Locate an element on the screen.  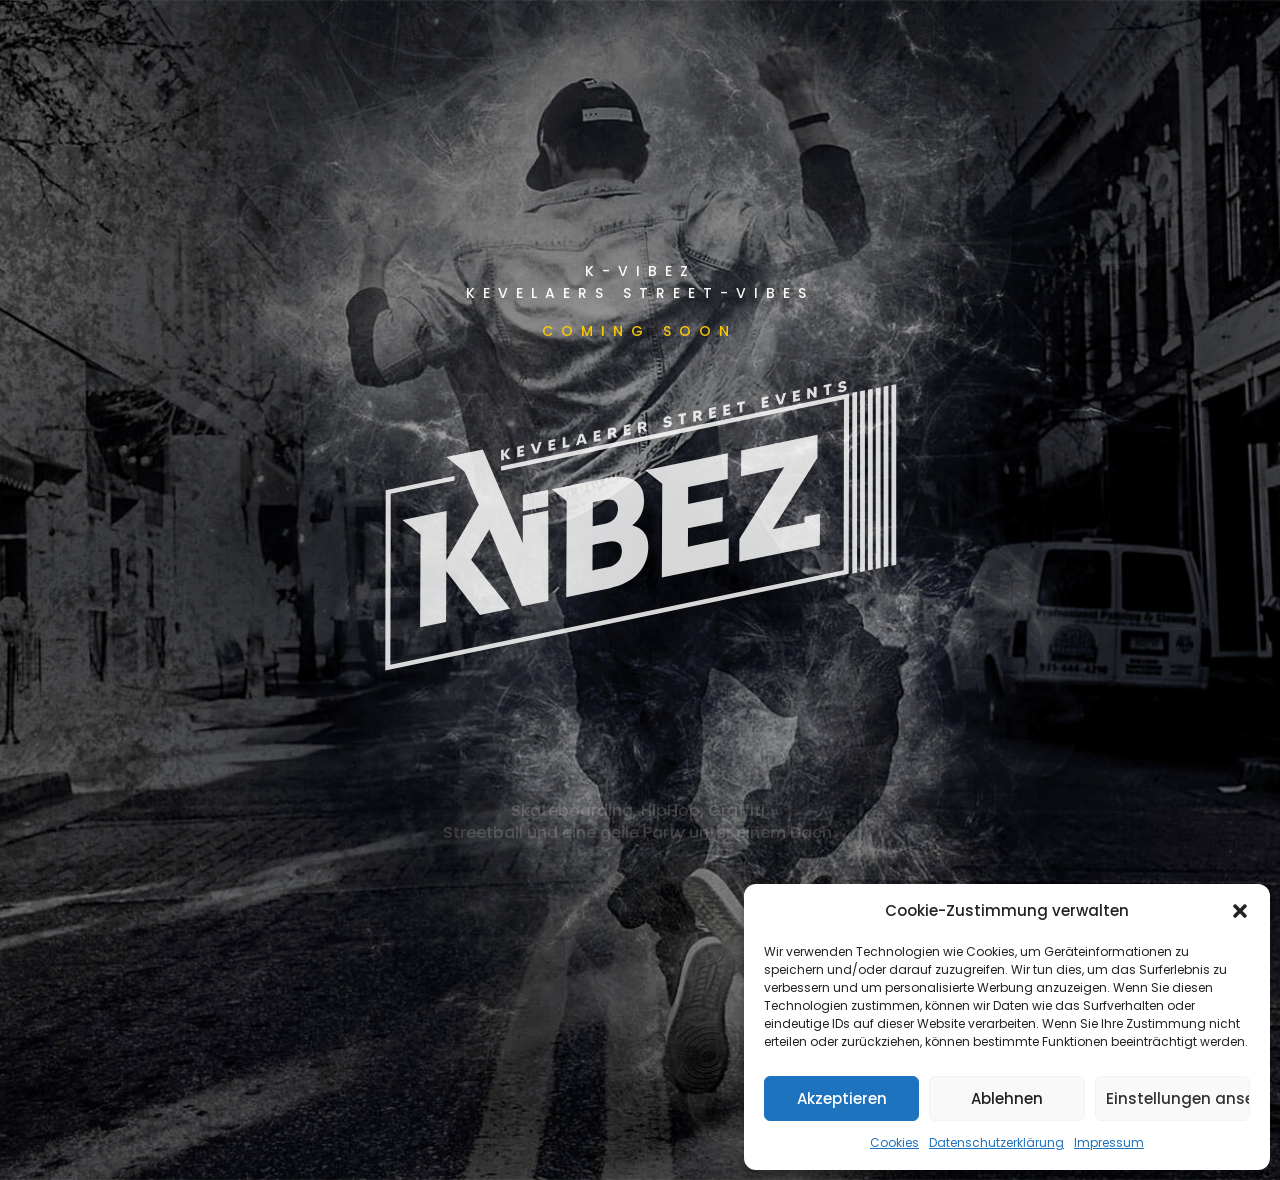
Akzeptieren is located at coordinates (842, 1098).